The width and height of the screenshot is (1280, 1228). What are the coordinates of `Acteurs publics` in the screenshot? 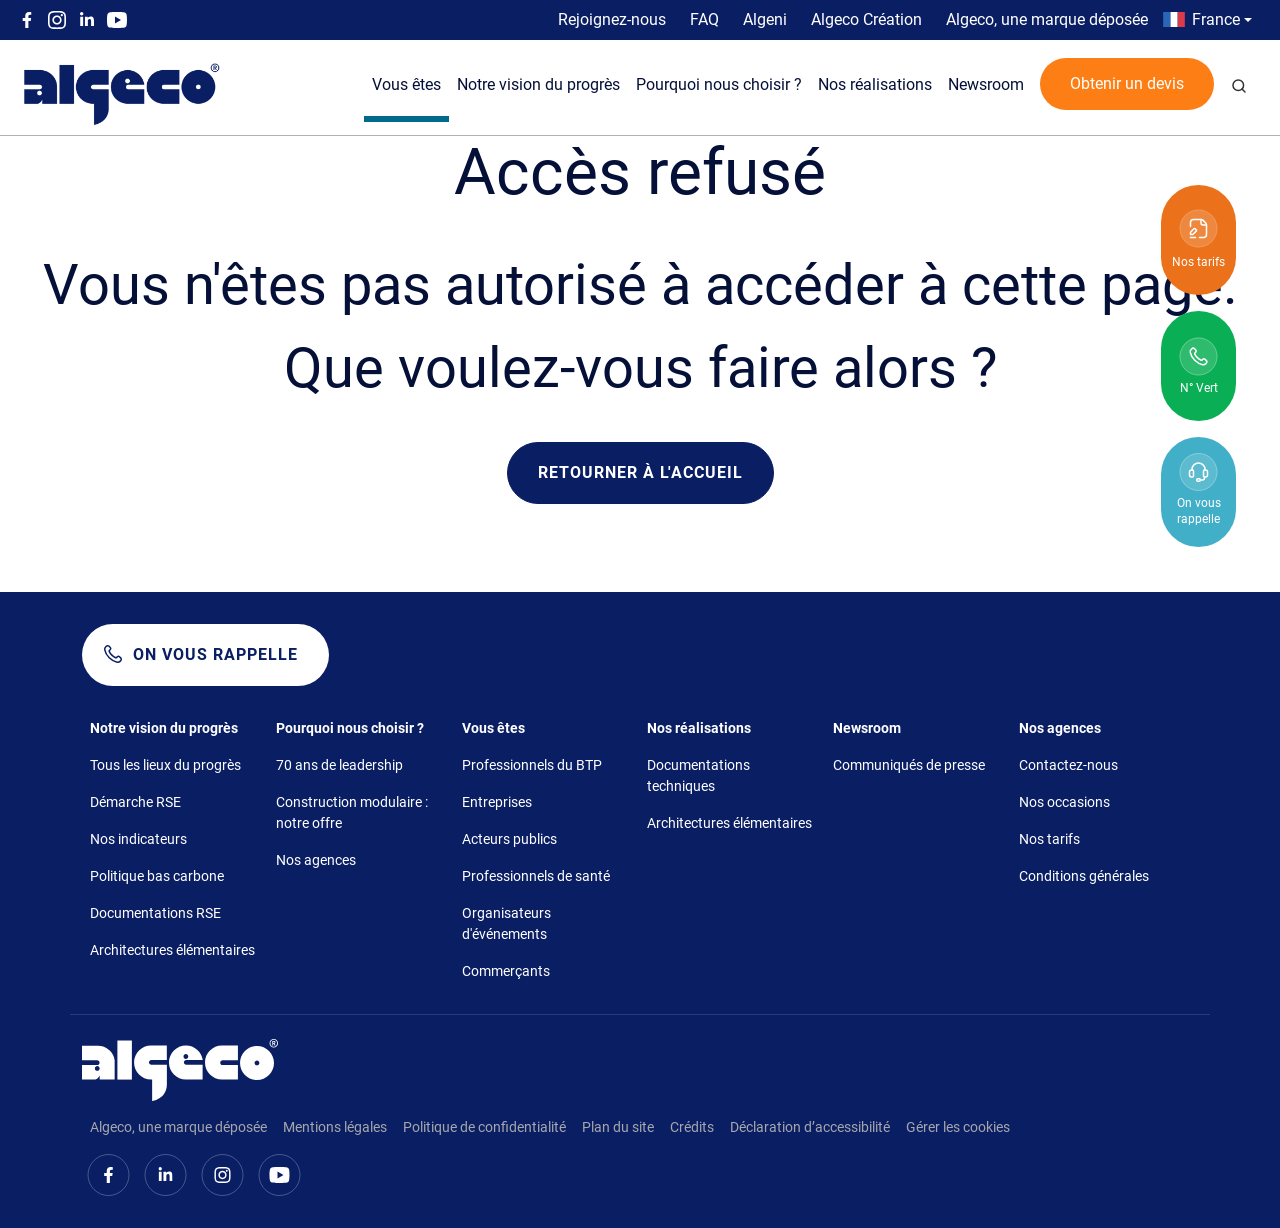 It's located at (509, 839).